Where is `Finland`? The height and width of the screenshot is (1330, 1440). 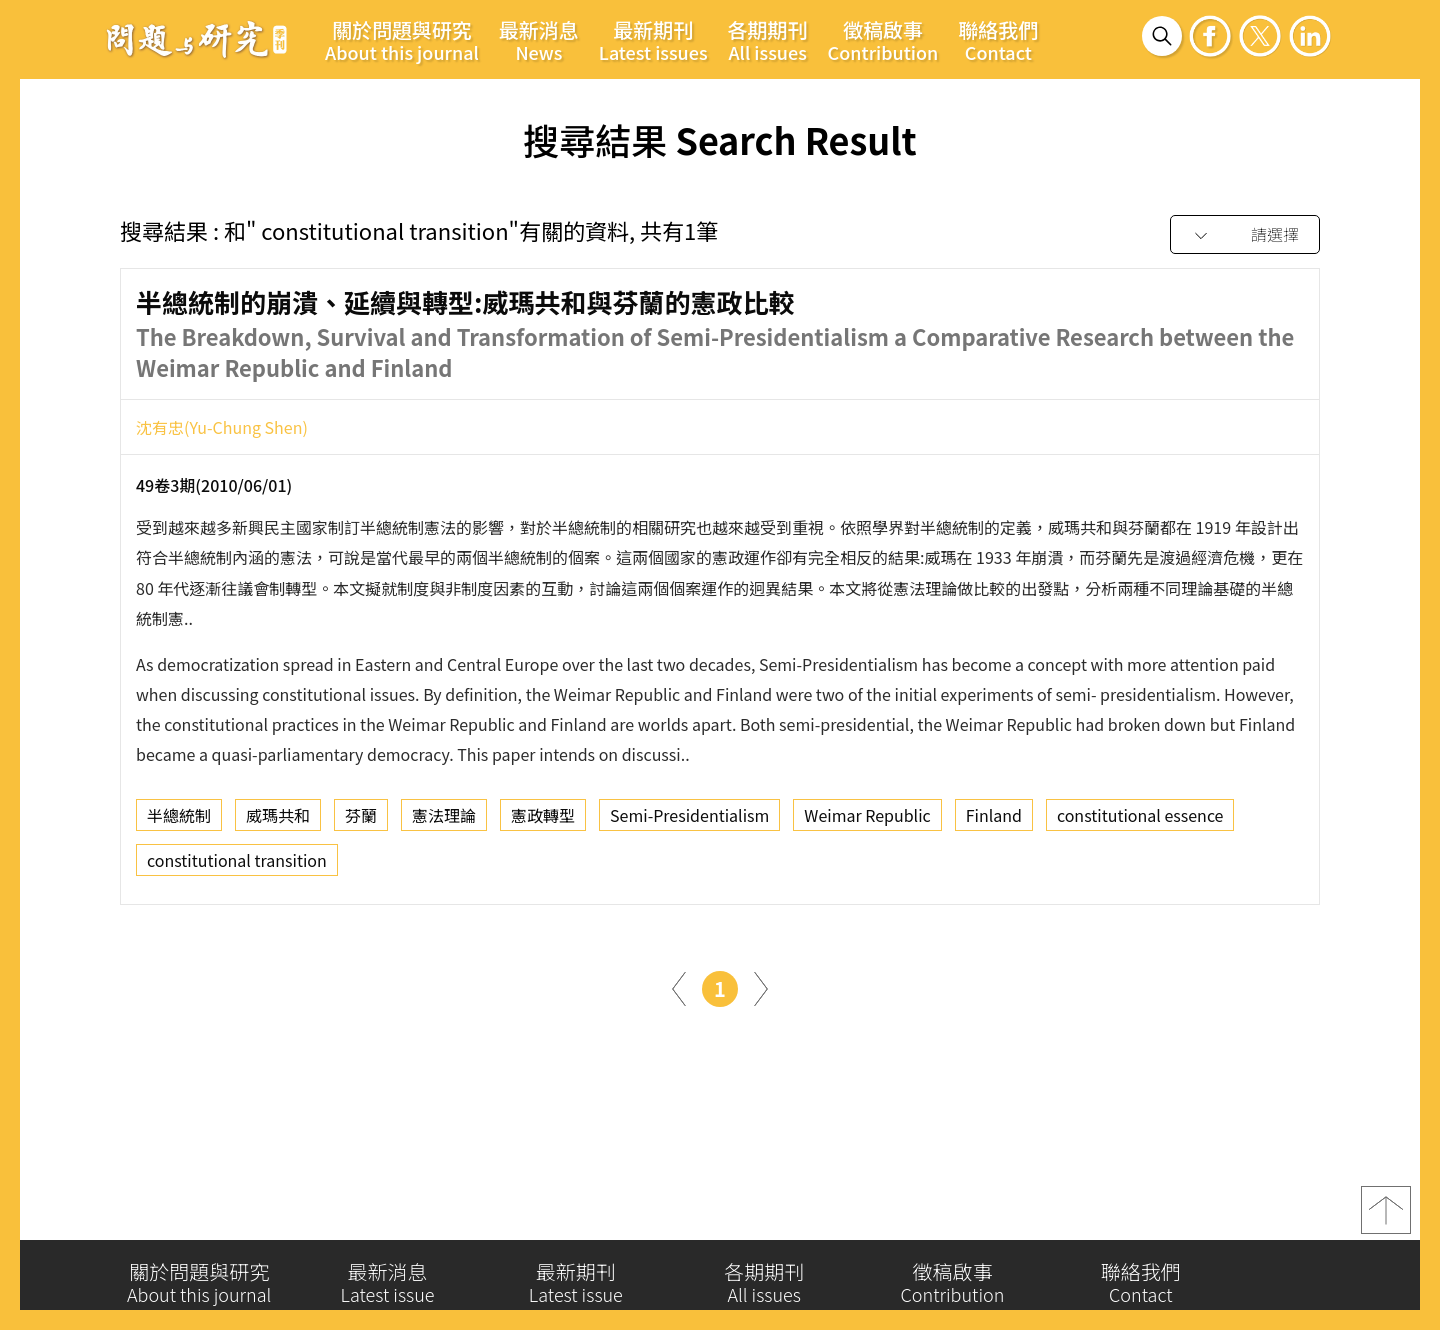 Finland is located at coordinates (994, 820).